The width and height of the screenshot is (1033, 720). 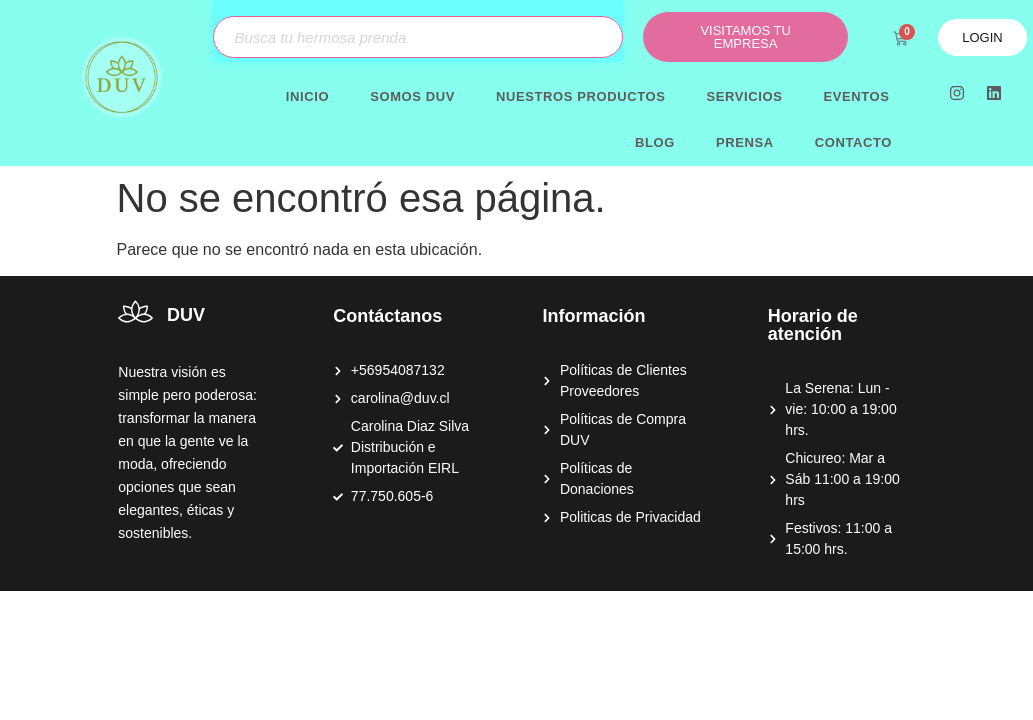 What do you see at coordinates (856, 96) in the screenshot?
I see `Eventos` at bounding box center [856, 96].